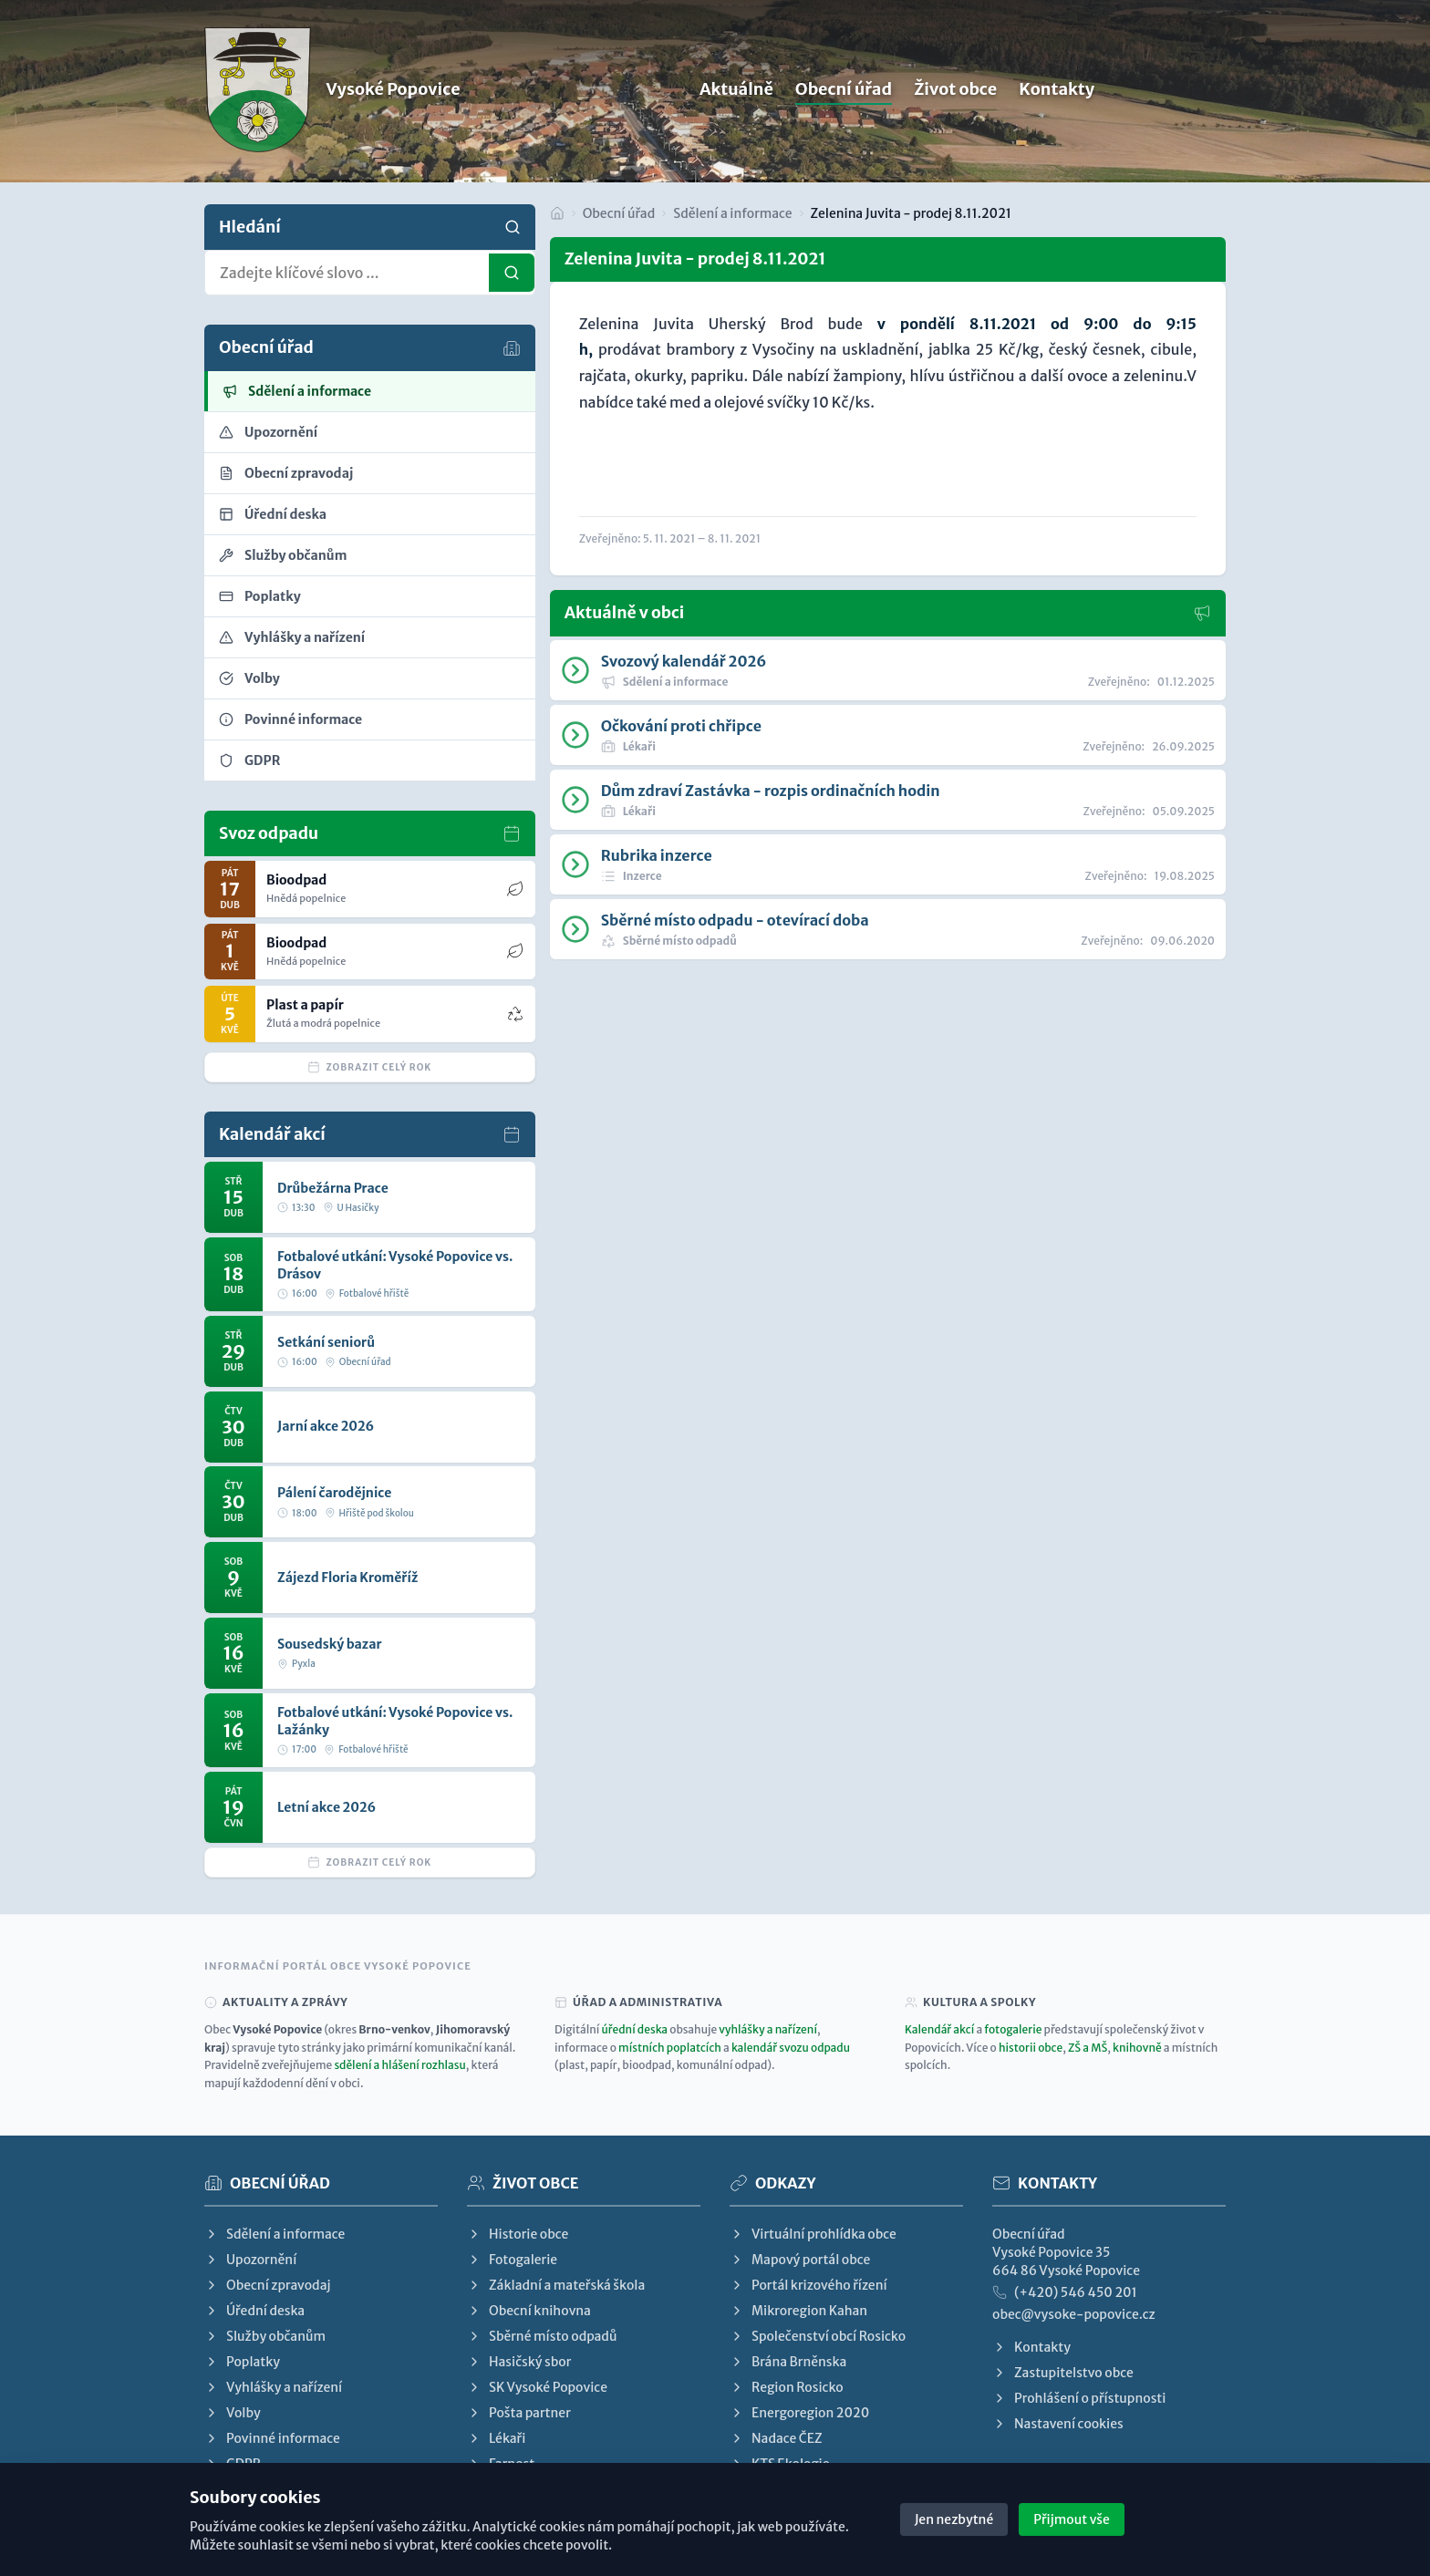 This screenshot has height=2576, width=1430. What do you see at coordinates (732, 213) in the screenshot?
I see `Sdělení a informace` at bounding box center [732, 213].